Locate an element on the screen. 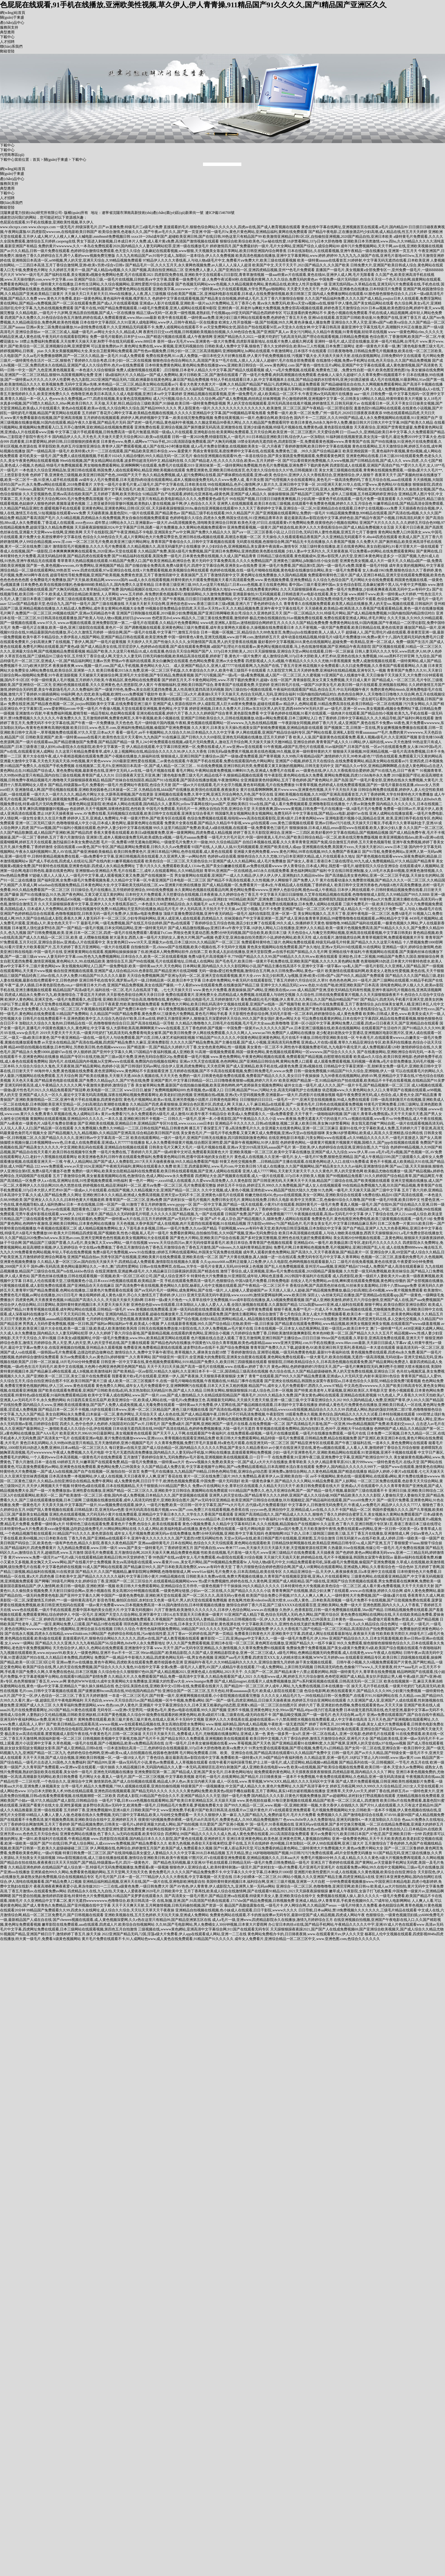  日韩无码簧片av,在线不欧美,成人婷婷,日韩一级欧美一级一级国产 is located at coordinates (388, 1538).